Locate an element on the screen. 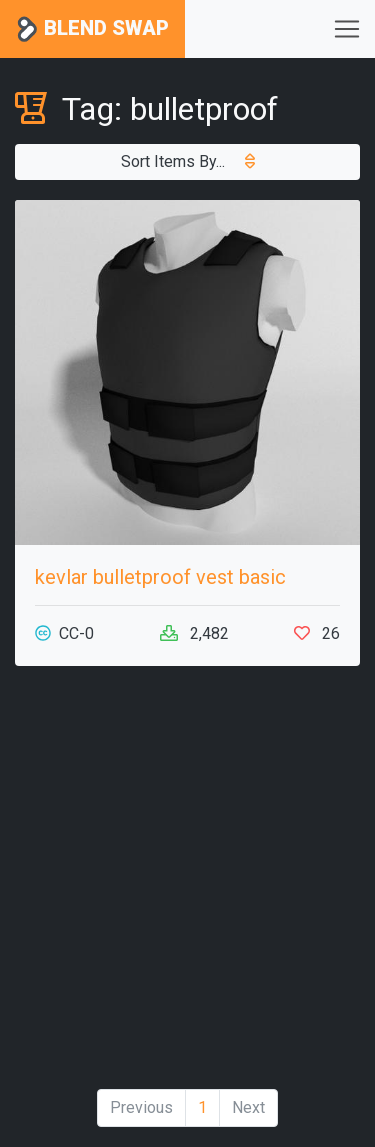  Blend Swap is located at coordinates (92, 29).